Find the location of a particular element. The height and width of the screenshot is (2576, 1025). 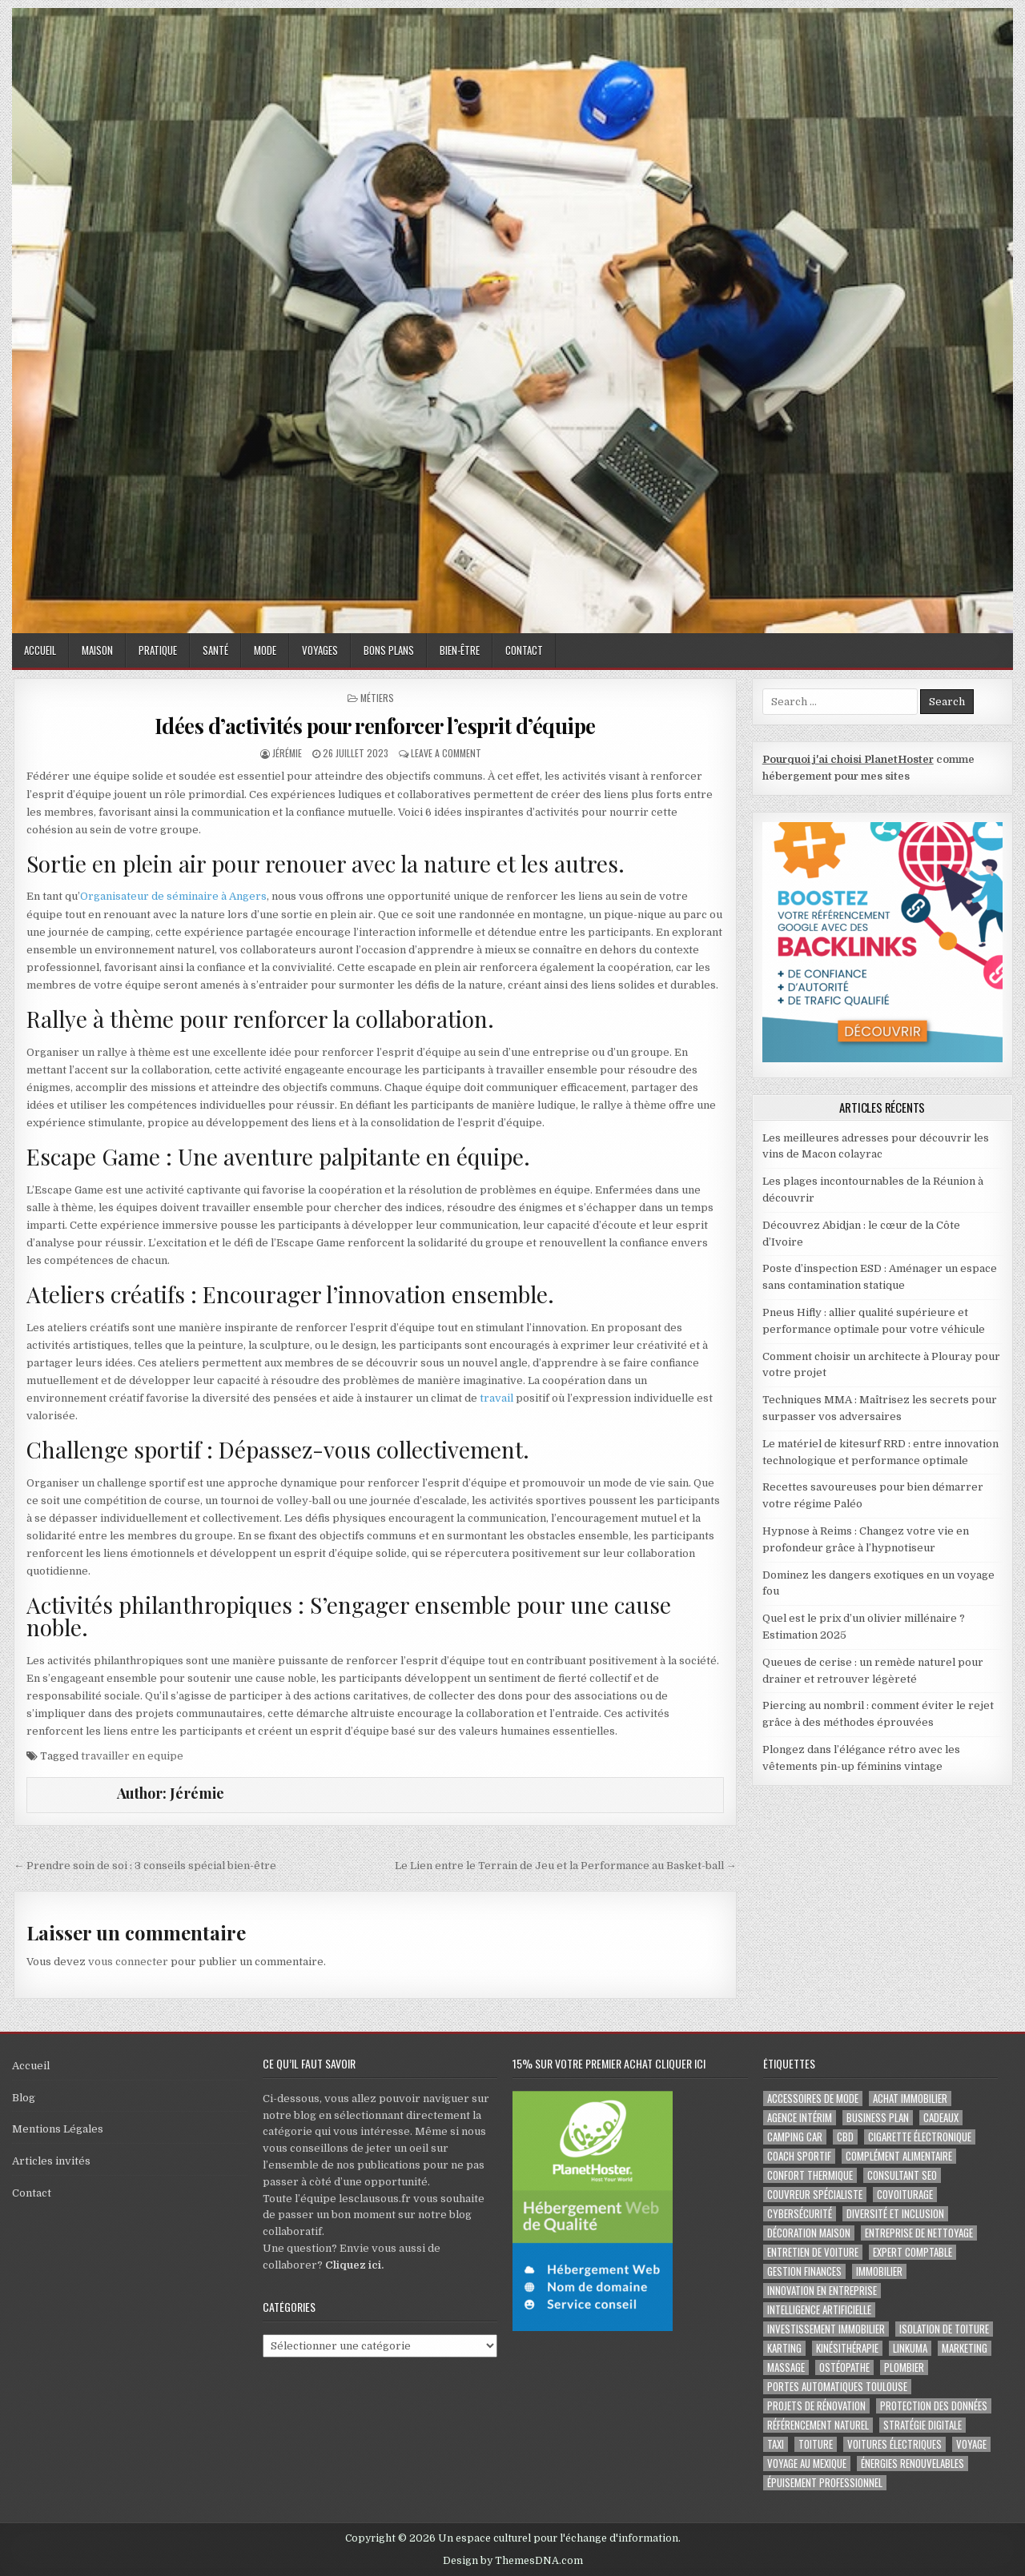

Linkuma [Linkuma (3 éléments)] is located at coordinates (910, 2348).